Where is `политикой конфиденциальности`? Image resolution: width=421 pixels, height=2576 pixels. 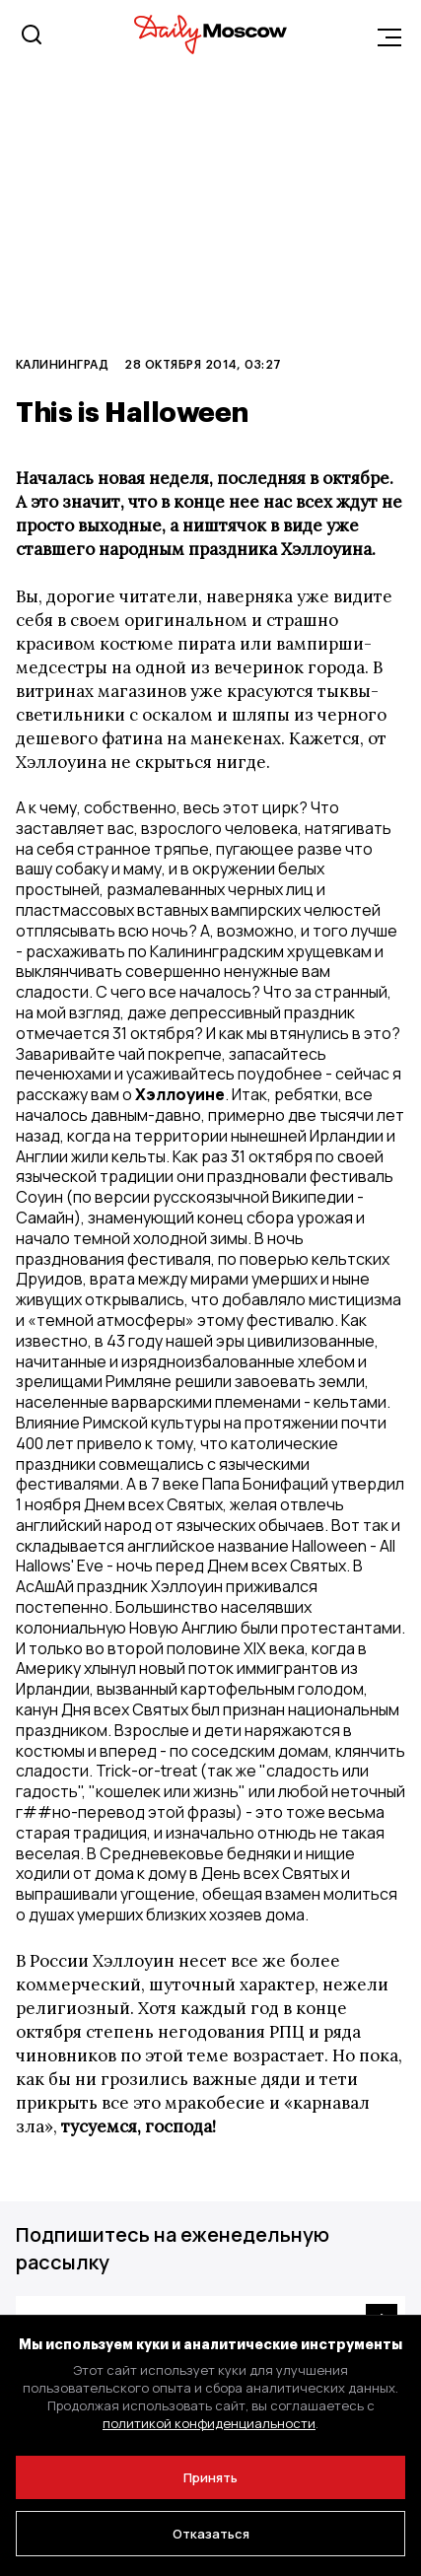
политикой конфиденциальности is located at coordinates (209, 2423).